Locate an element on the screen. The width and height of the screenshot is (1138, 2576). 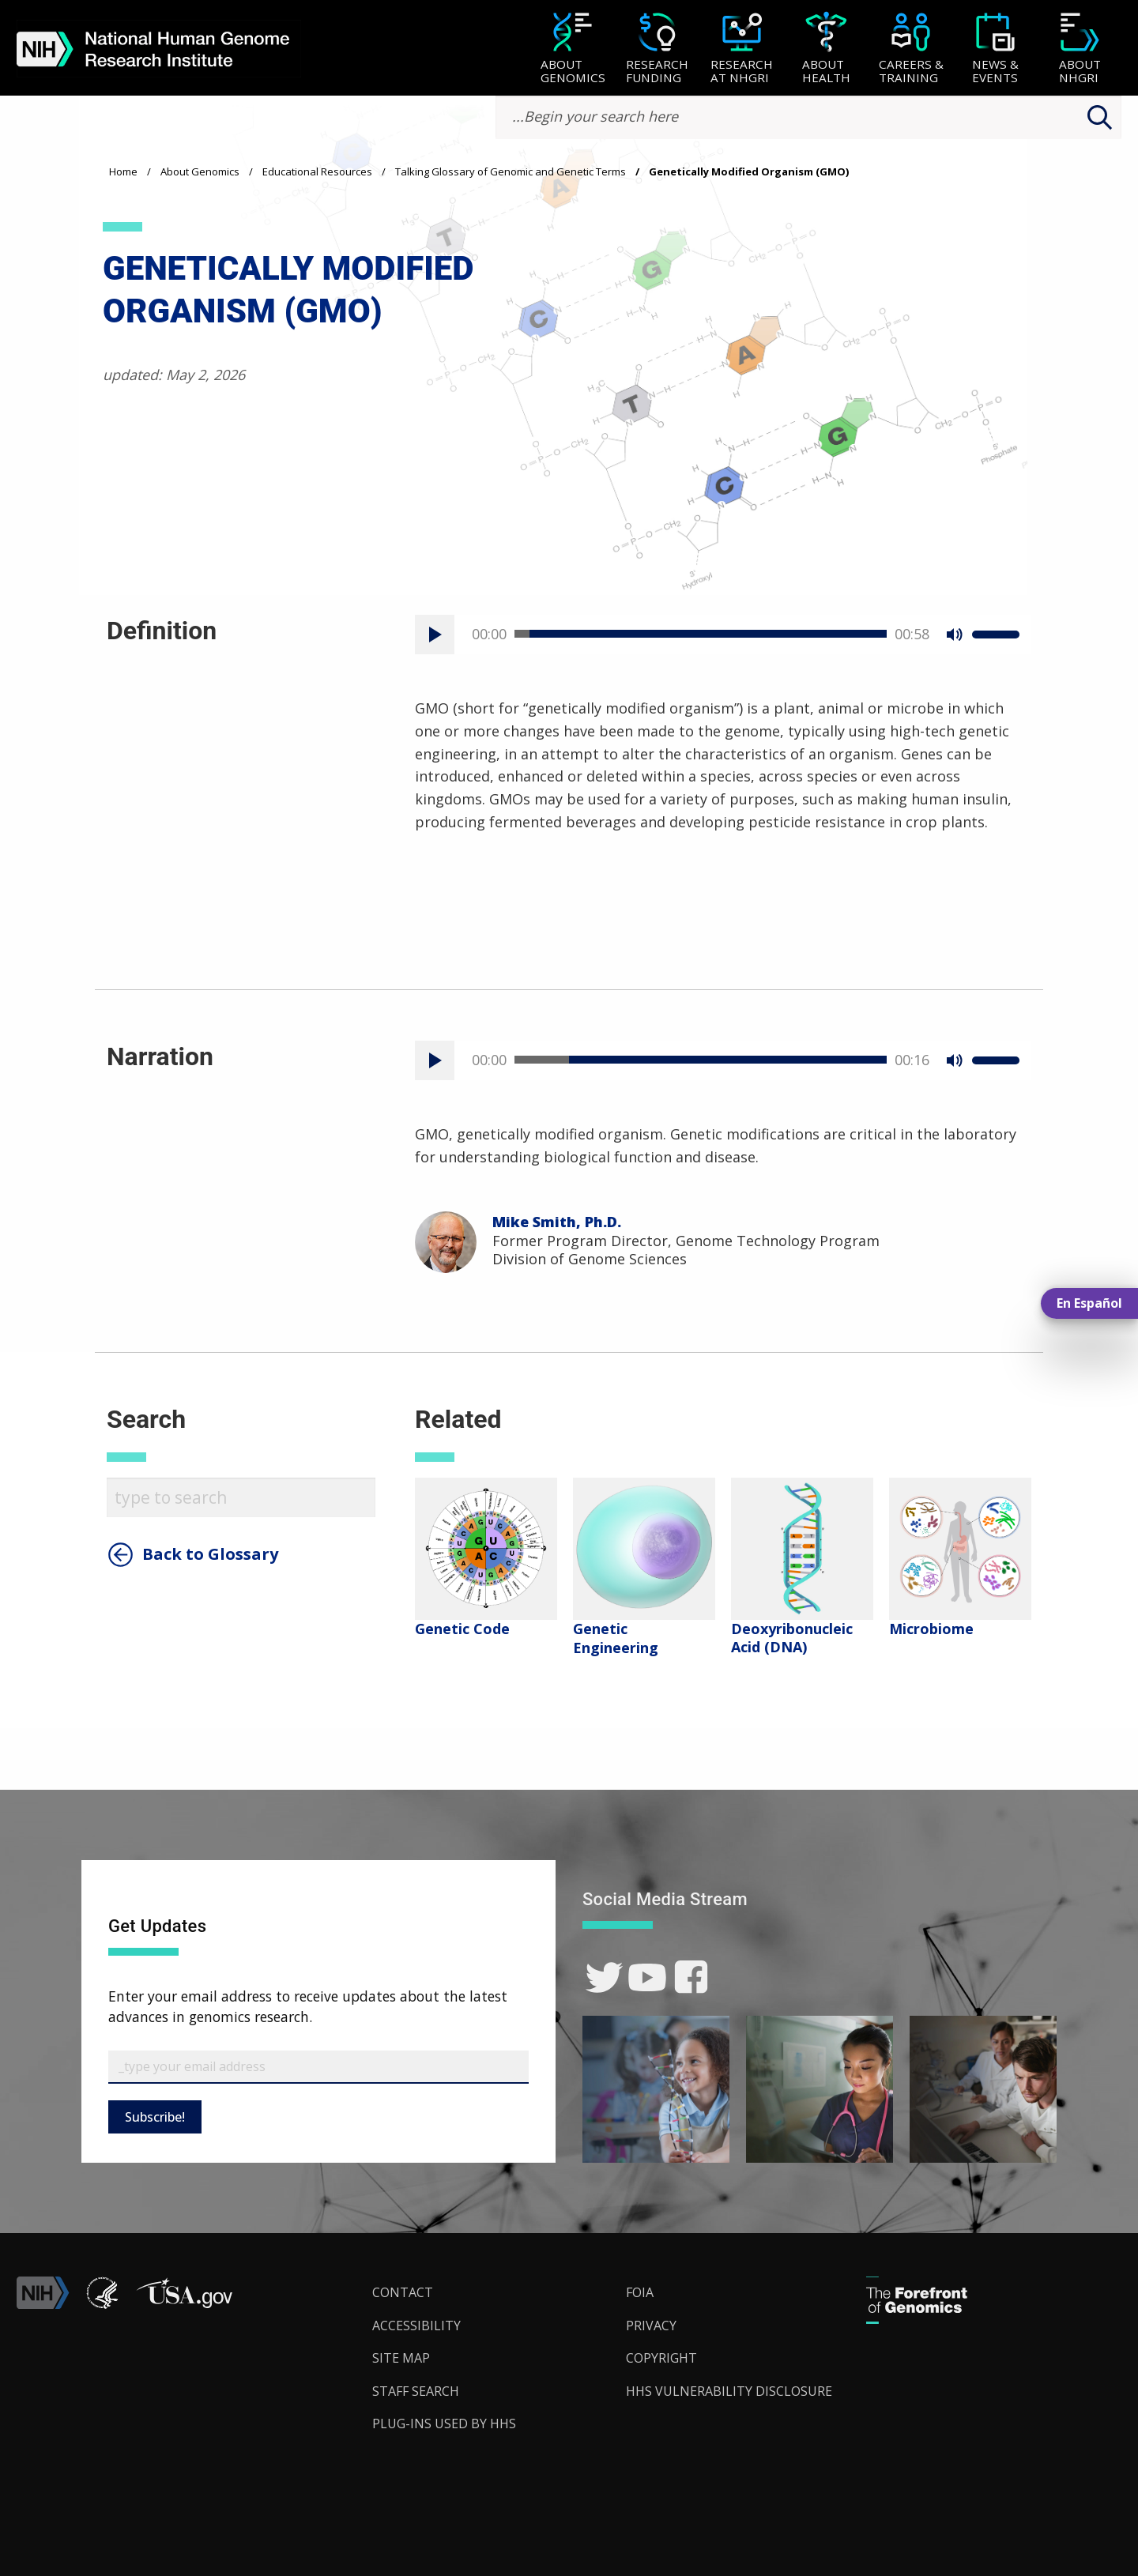
Educational Resources is located at coordinates (317, 171).